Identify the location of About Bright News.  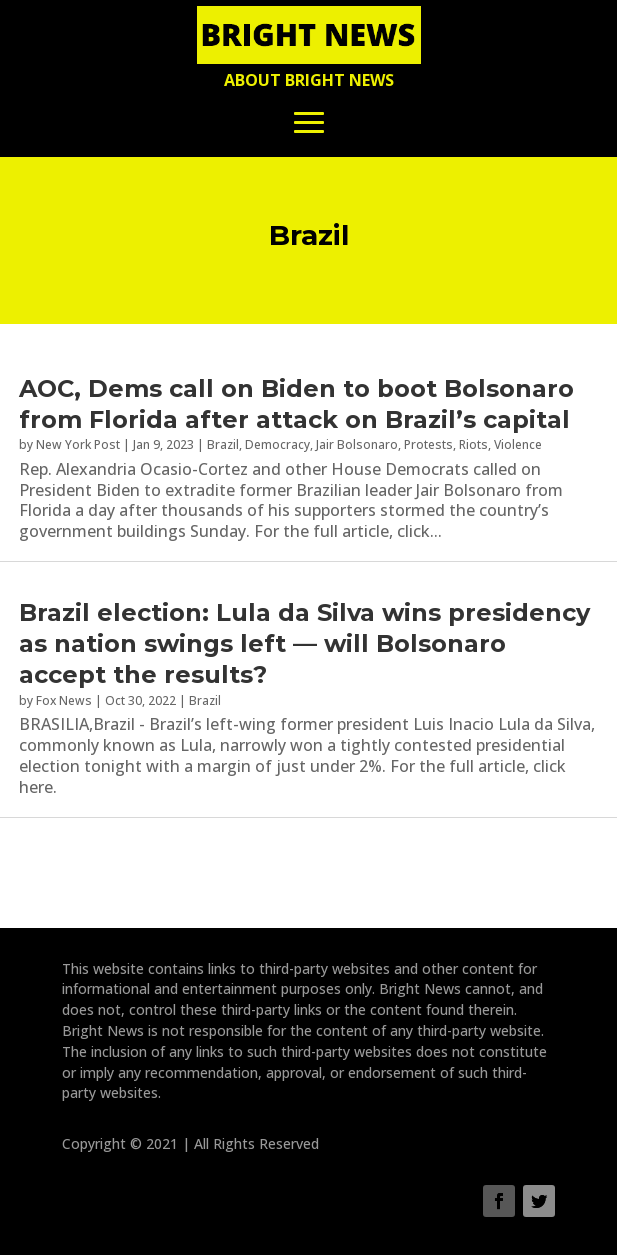
(309, 80).